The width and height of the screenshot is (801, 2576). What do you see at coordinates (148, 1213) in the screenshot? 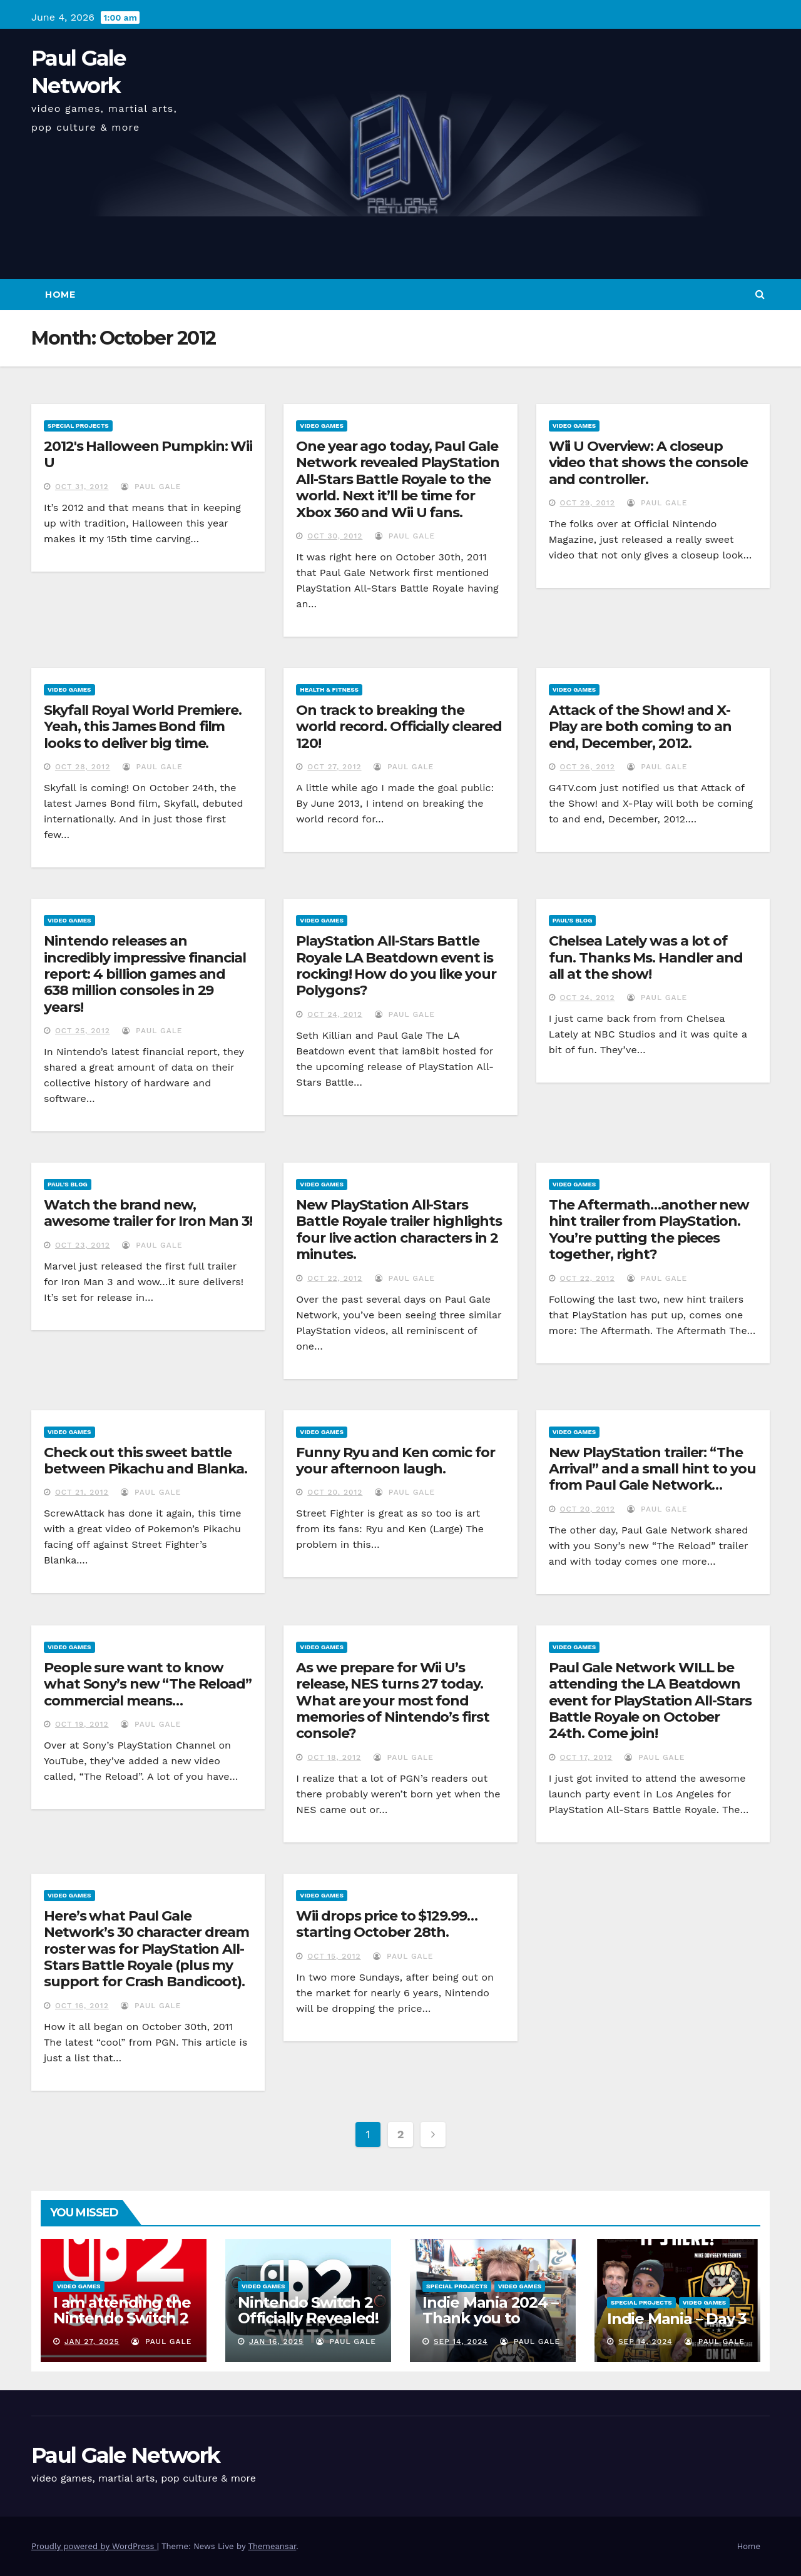
I see `Watch the brand new, awesome trailer for Iron Man 3!` at bounding box center [148, 1213].